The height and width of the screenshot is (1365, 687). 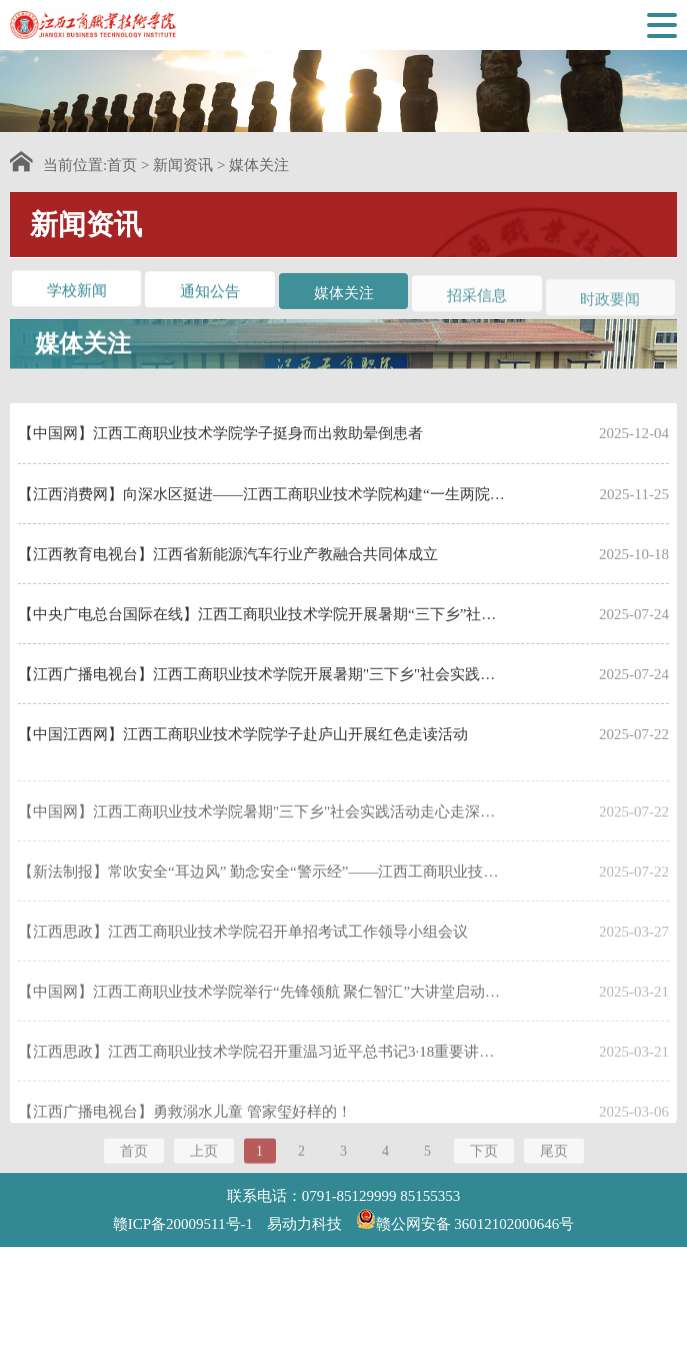 What do you see at coordinates (259, 165) in the screenshot?
I see `媒体关注` at bounding box center [259, 165].